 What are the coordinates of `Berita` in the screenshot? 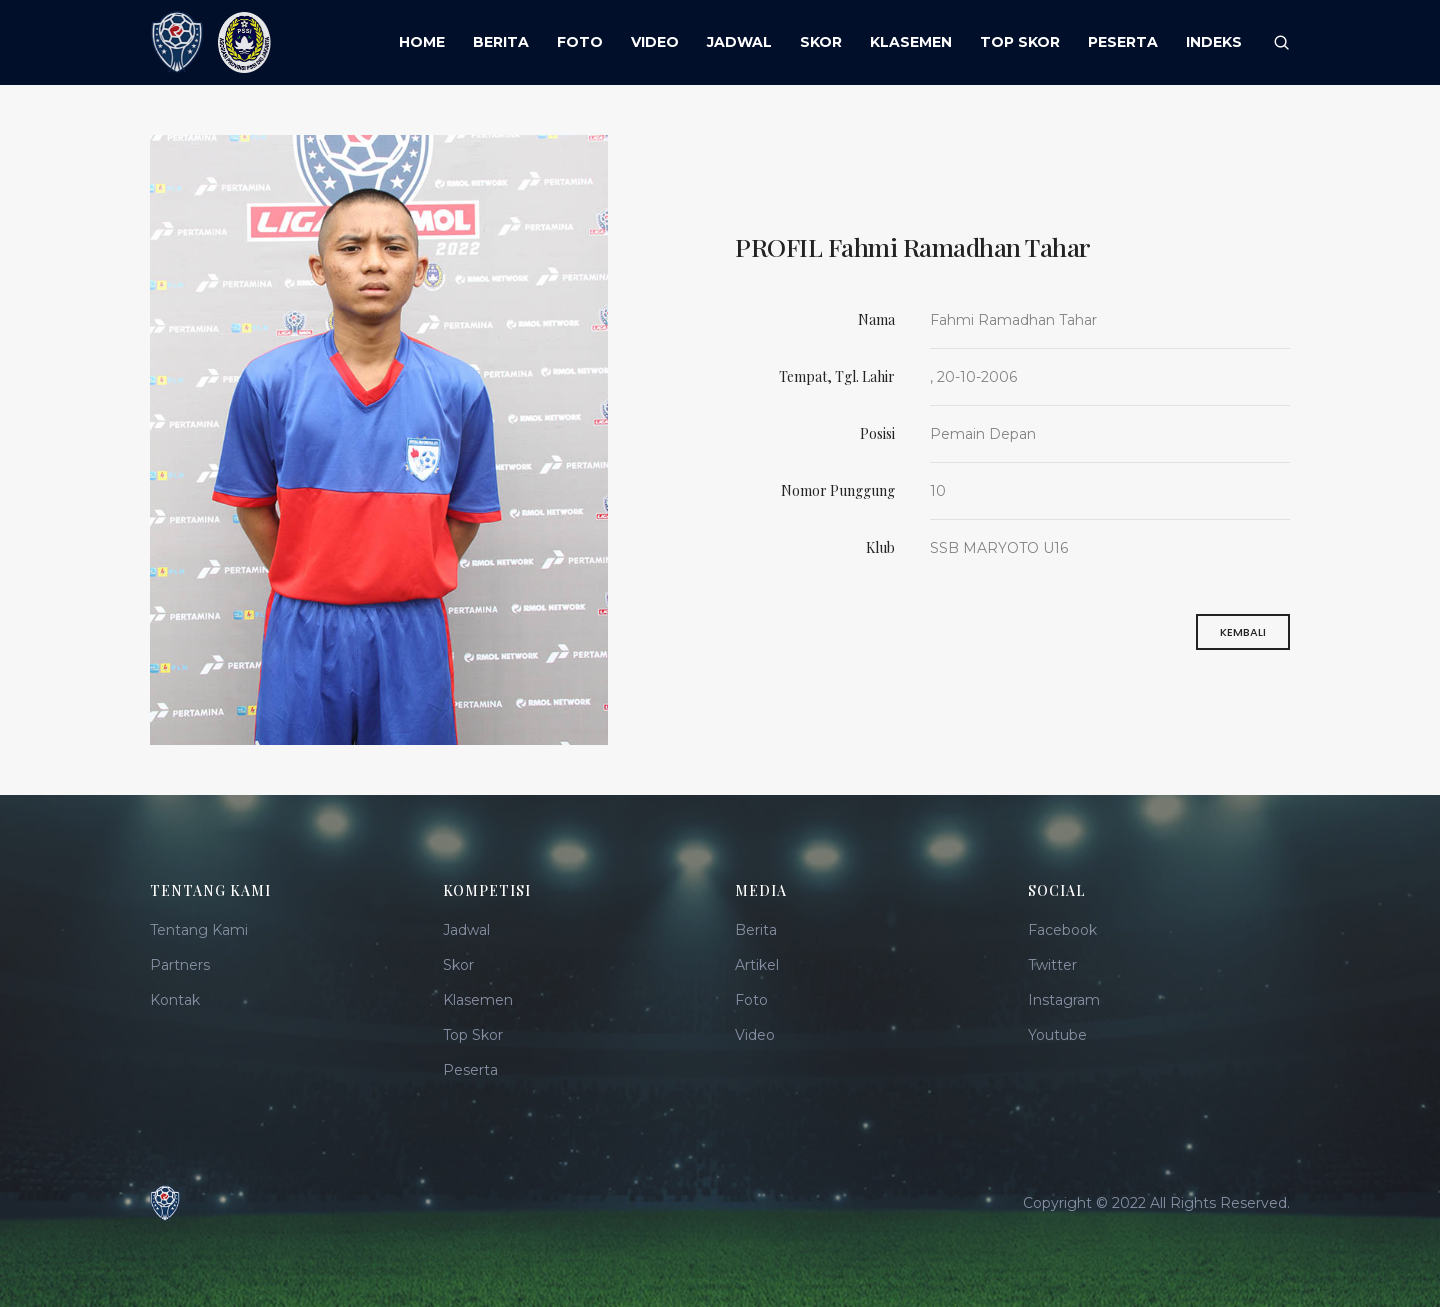 It's located at (756, 930).